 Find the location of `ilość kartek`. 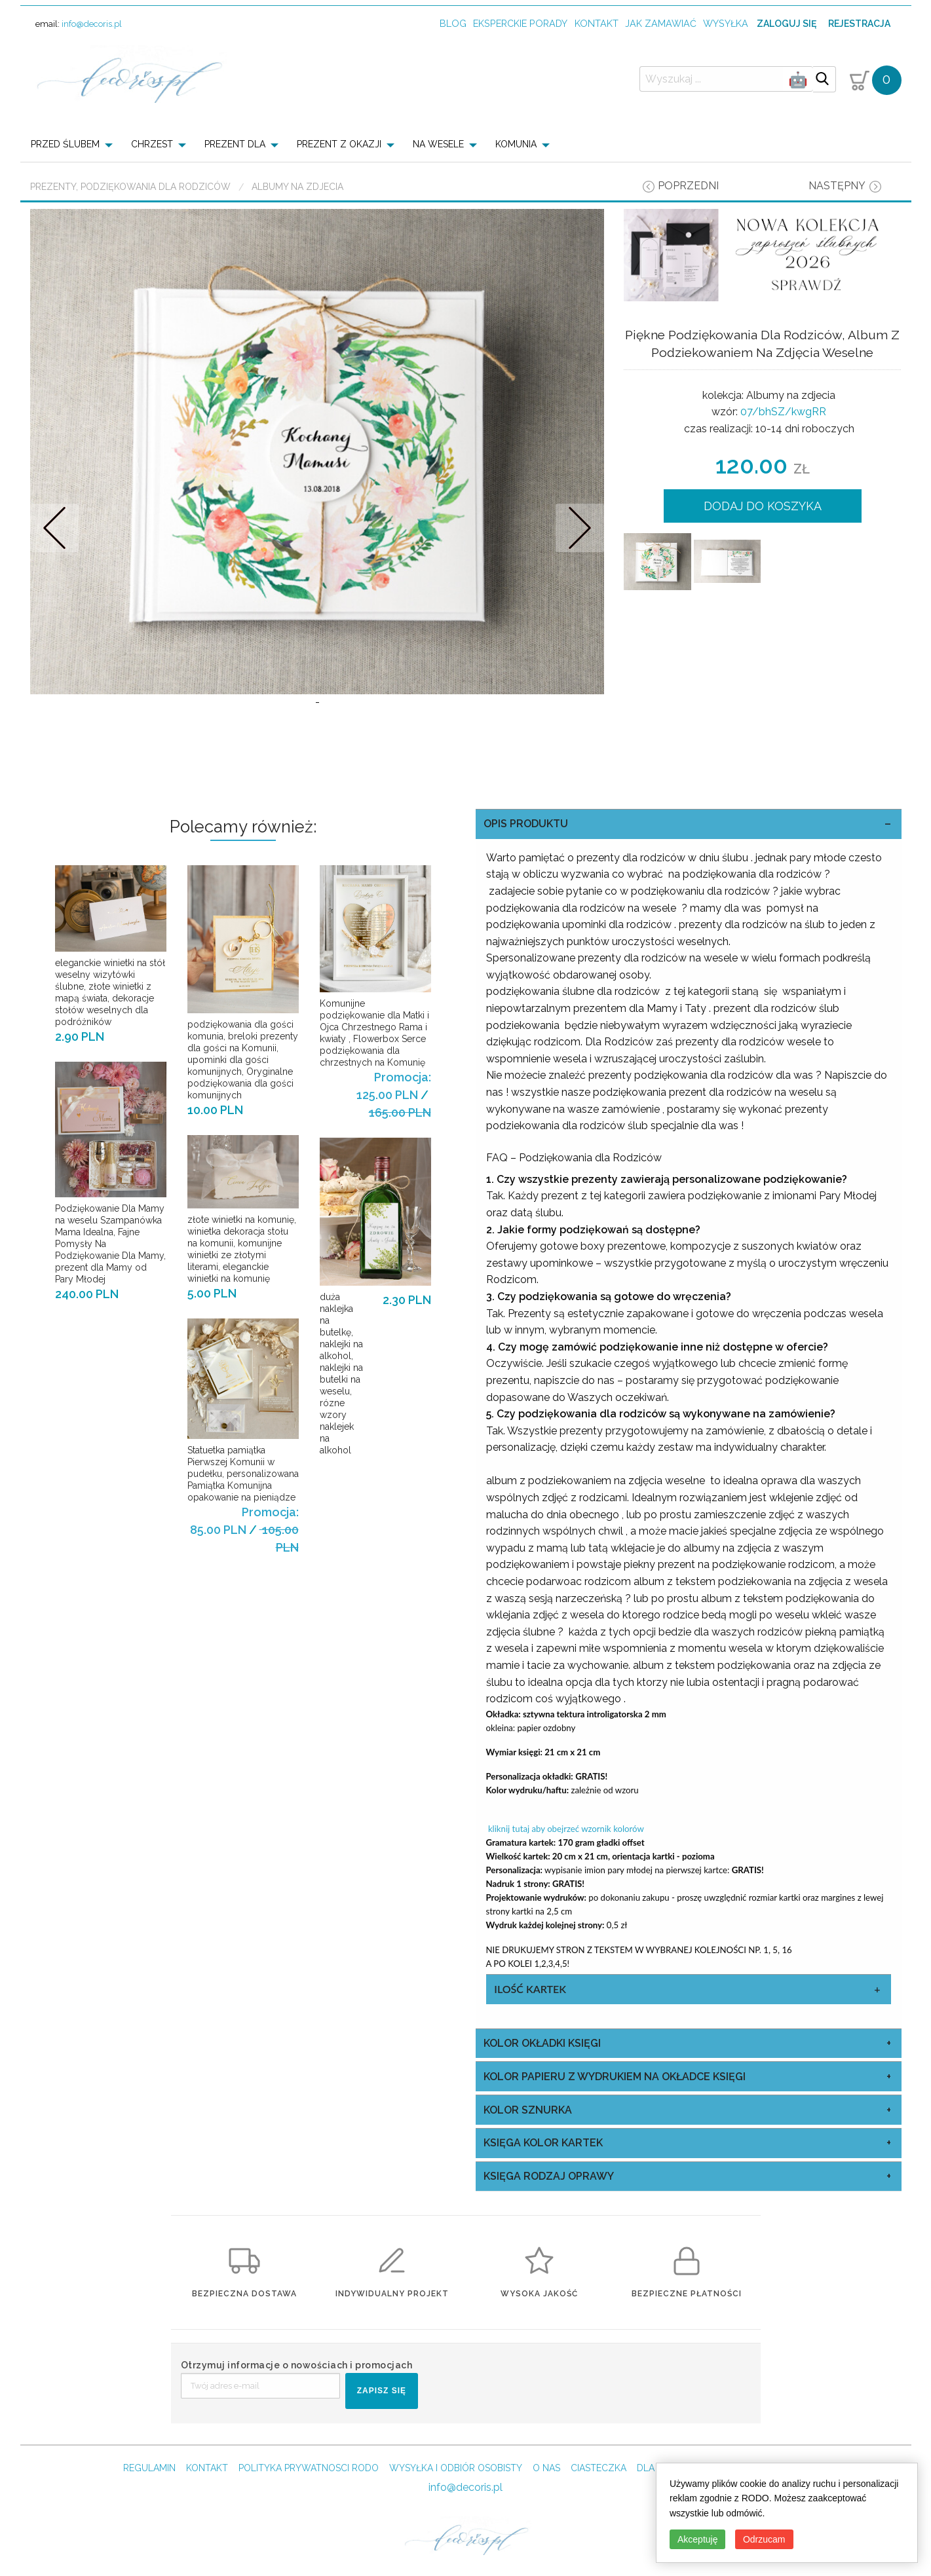

ilość kartek is located at coordinates (530, 1989).